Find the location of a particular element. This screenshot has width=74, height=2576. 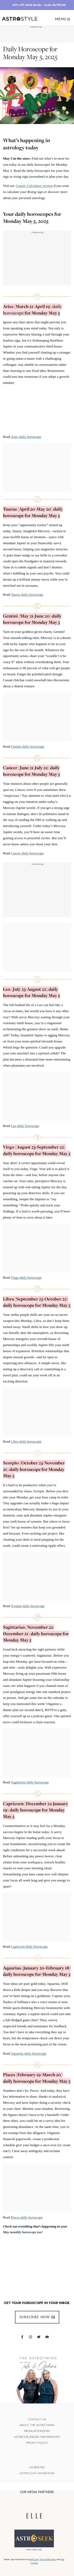

[Follow The AstroTwins on Youtube] is located at coordinates (47, 2337).